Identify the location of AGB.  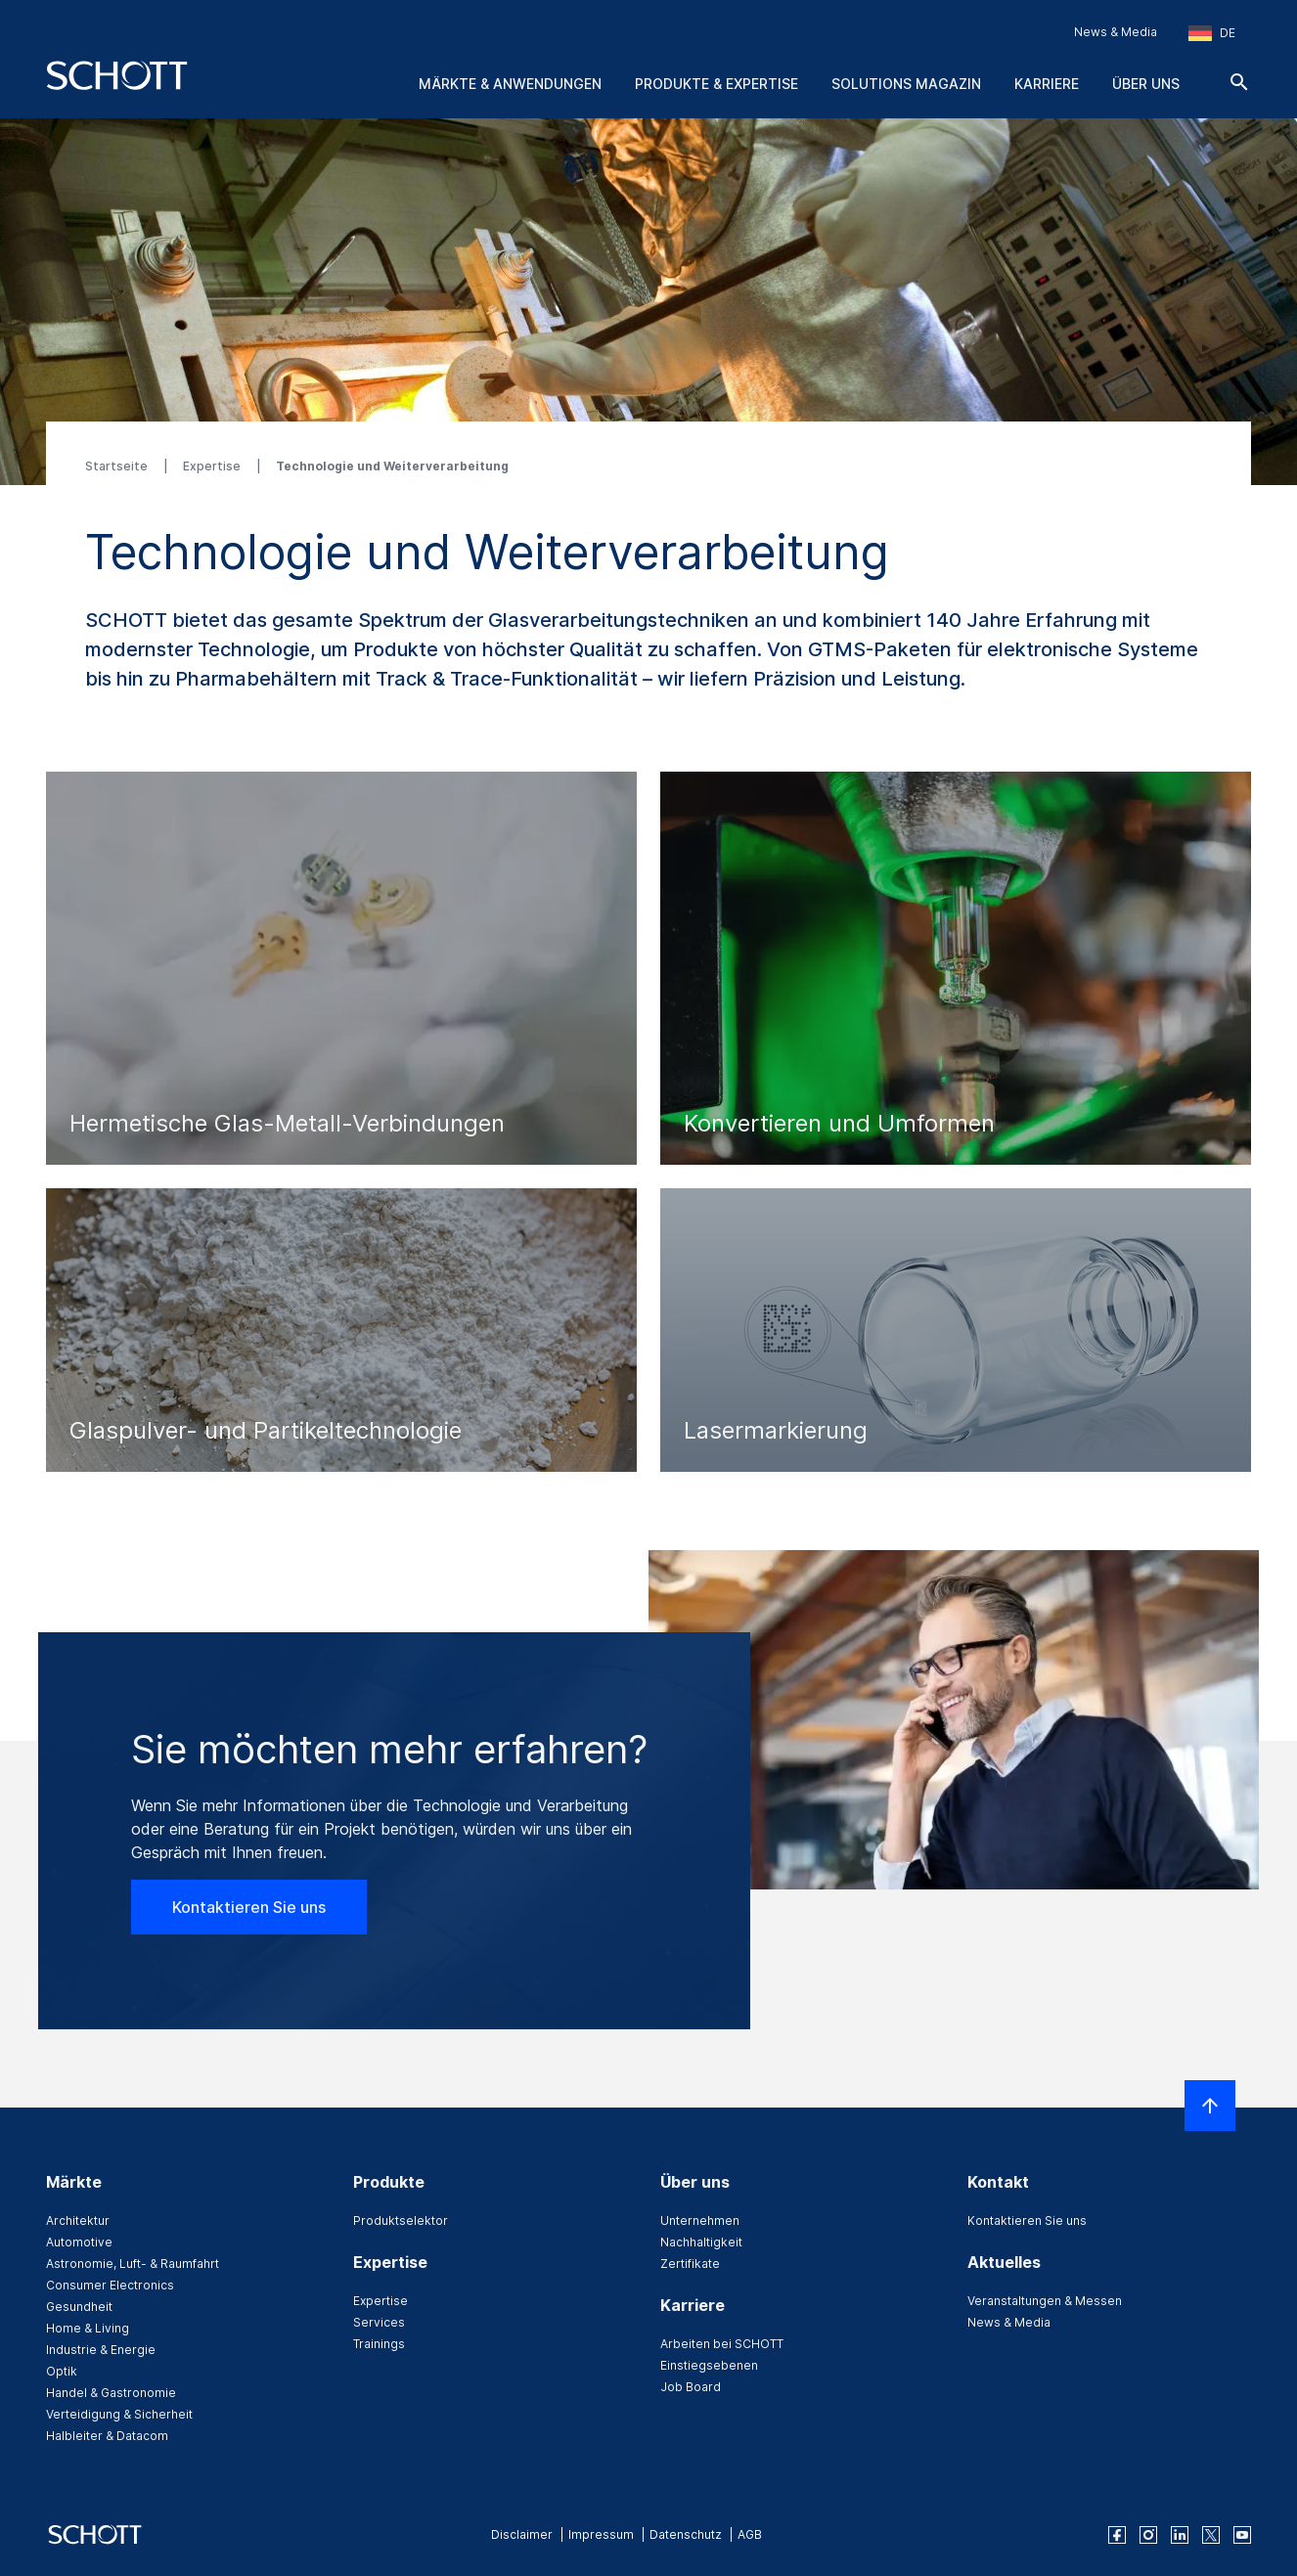
(750, 2534).